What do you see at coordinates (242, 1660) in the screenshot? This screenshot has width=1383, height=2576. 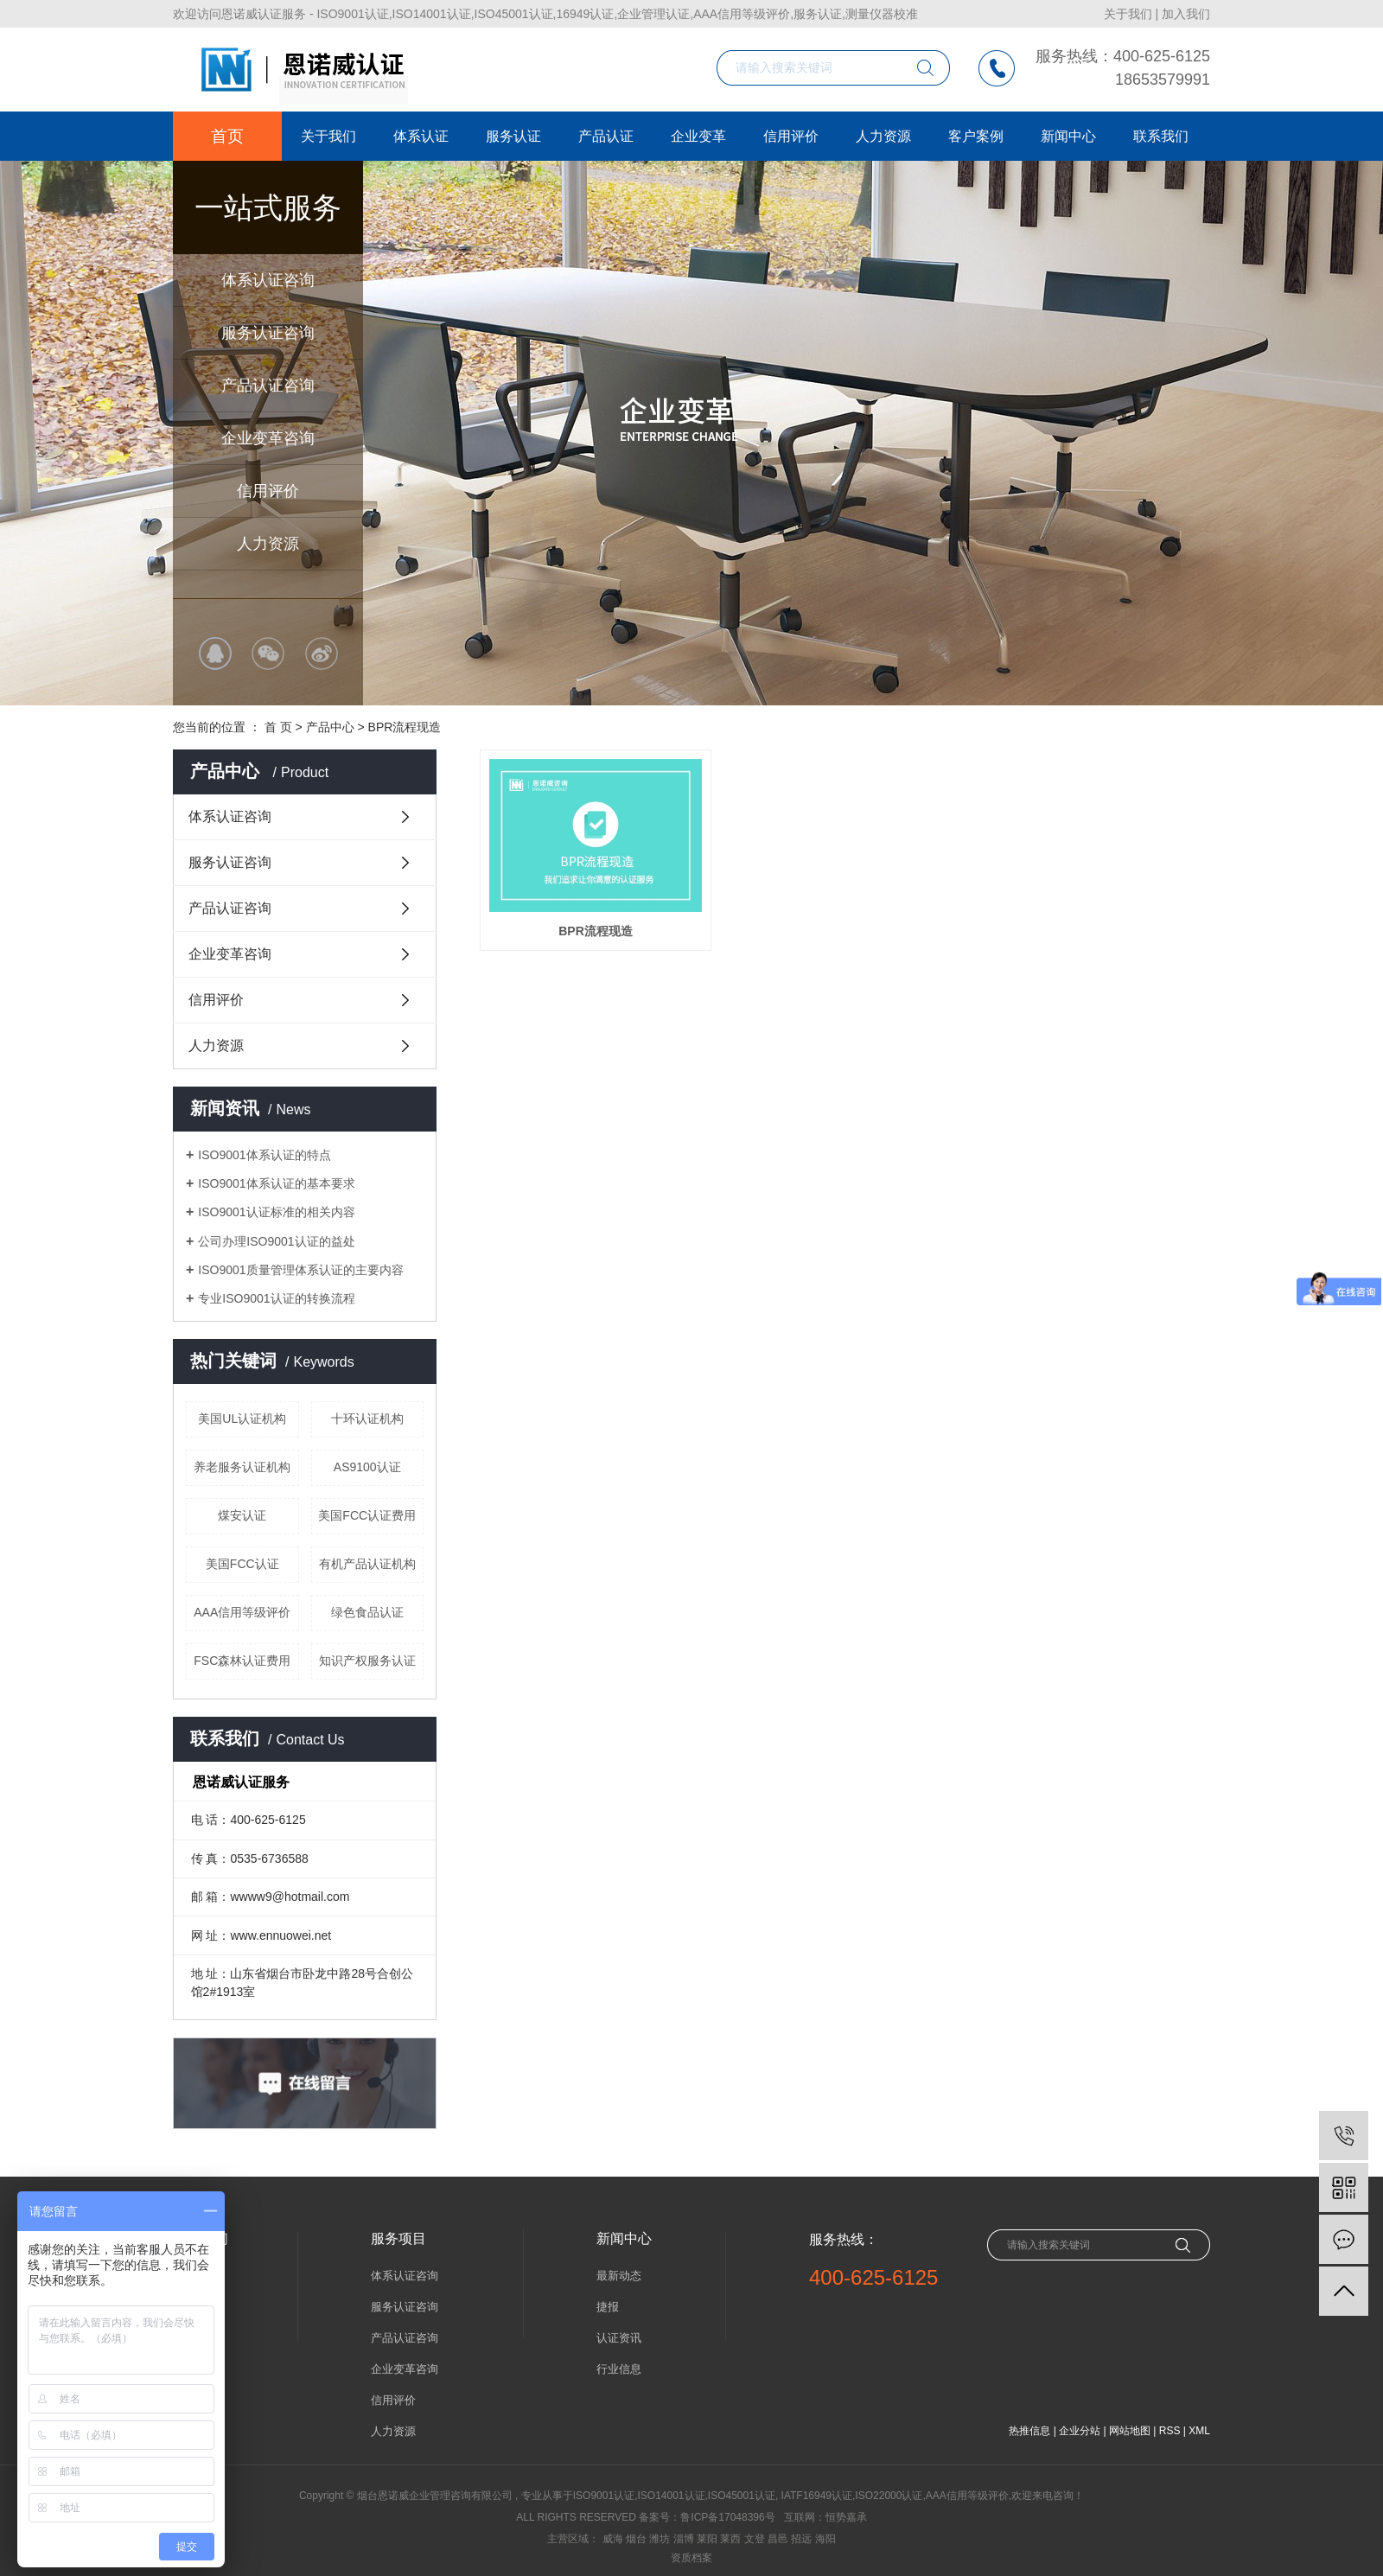 I see `FSC森林认证费用` at bounding box center [242, 1660].